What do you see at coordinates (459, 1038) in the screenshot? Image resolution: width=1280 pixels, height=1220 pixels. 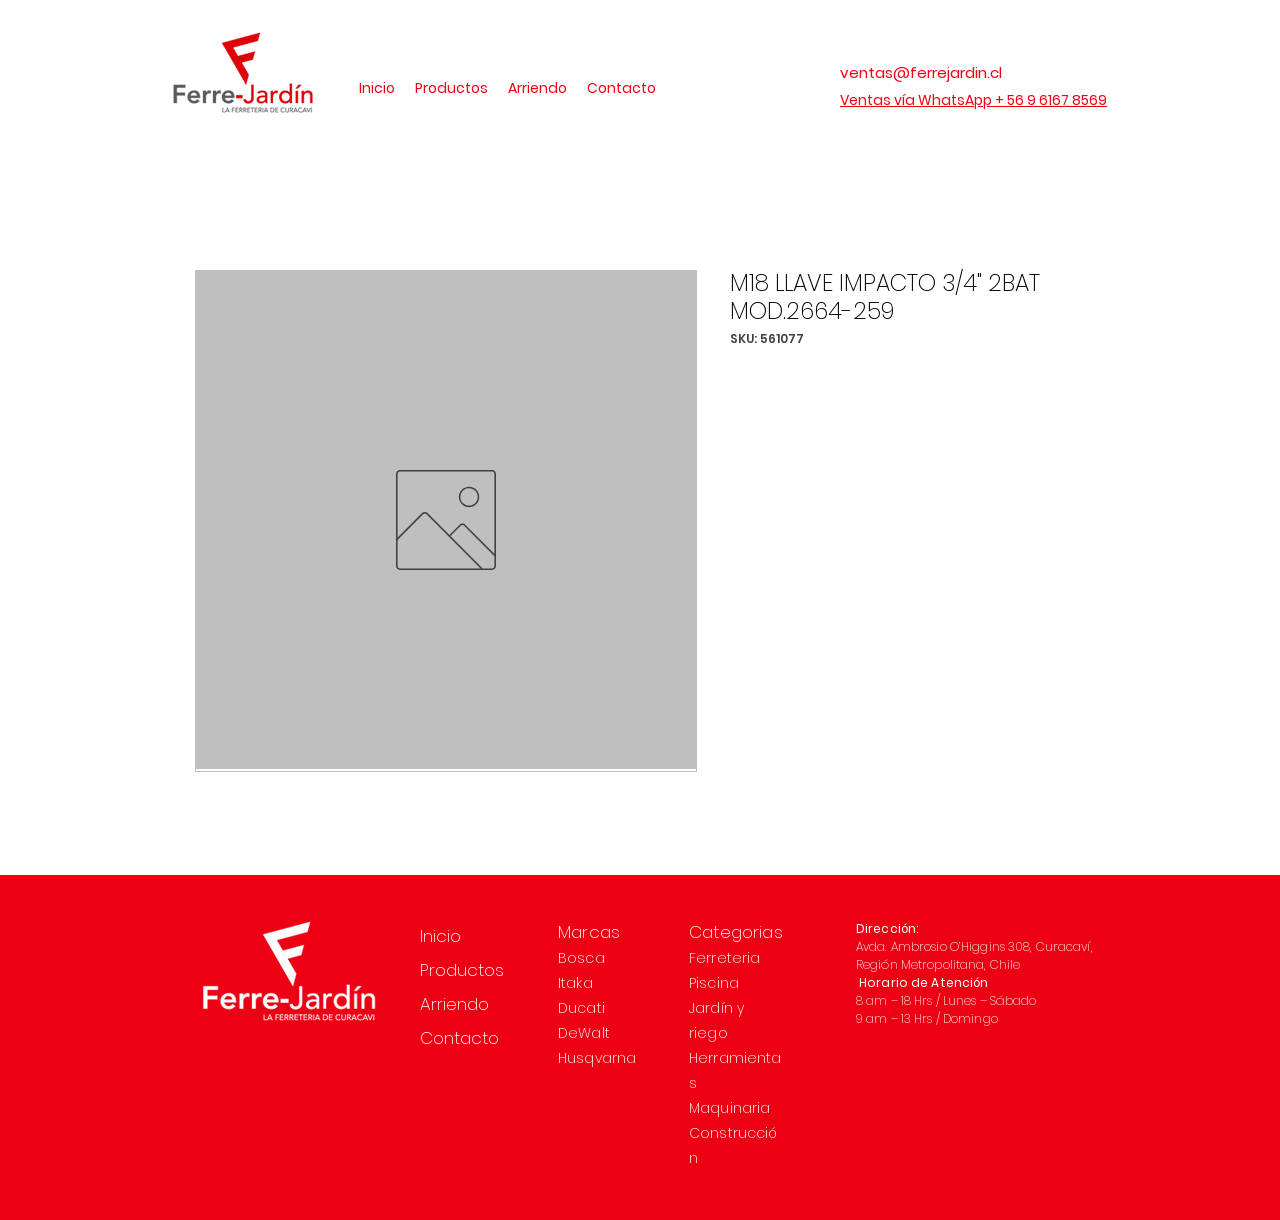 I see `Contacto` at bounding box center [459, 1038].